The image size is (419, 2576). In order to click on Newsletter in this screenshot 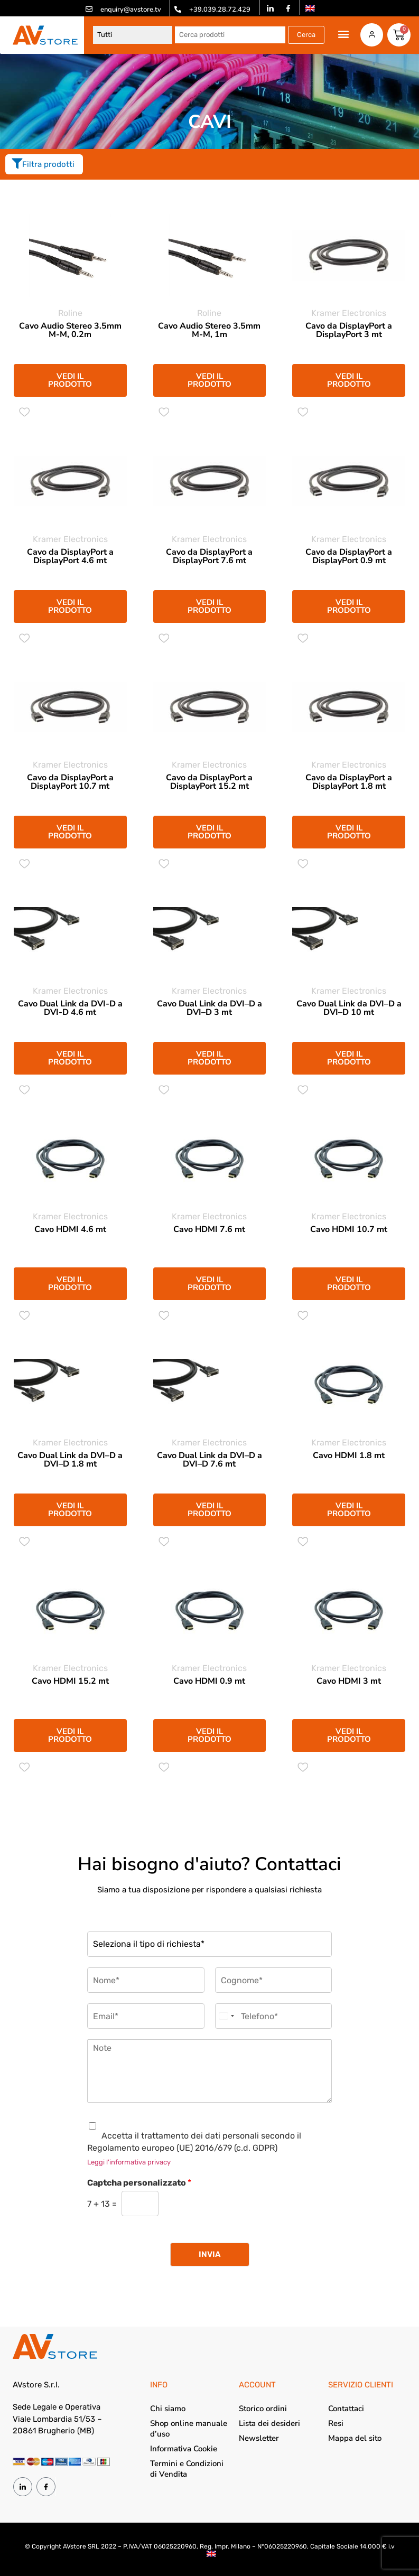, I will do `click(259, 2438)`.